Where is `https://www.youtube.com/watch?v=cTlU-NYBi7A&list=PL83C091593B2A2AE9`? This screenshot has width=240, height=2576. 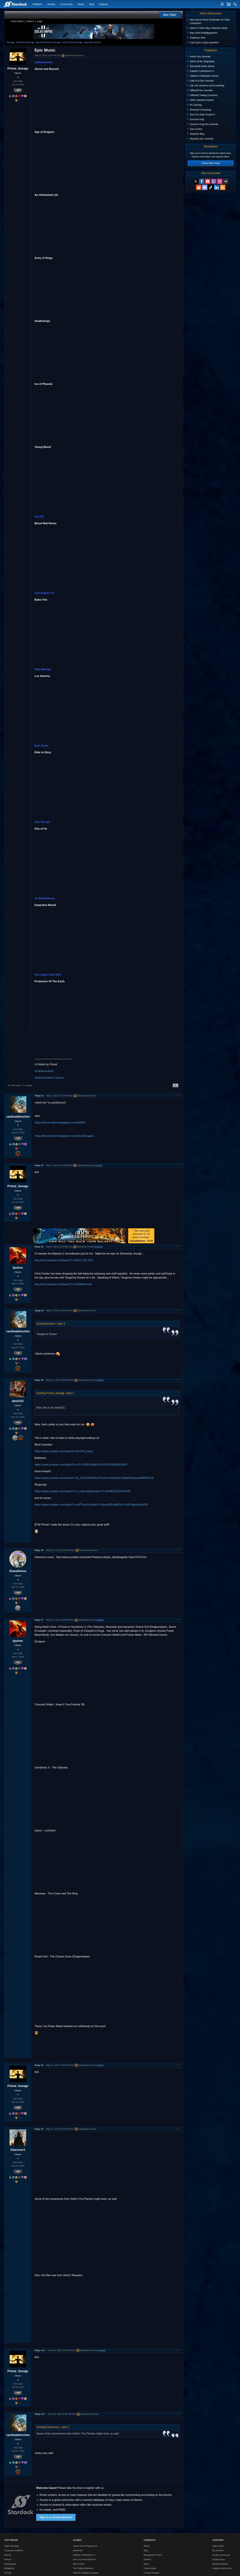
https://www.youtube.com/watch?v=cTlU-NYBi7A&list=PL83C091593B2A2AE9 is located at coordinates (80, 1464).